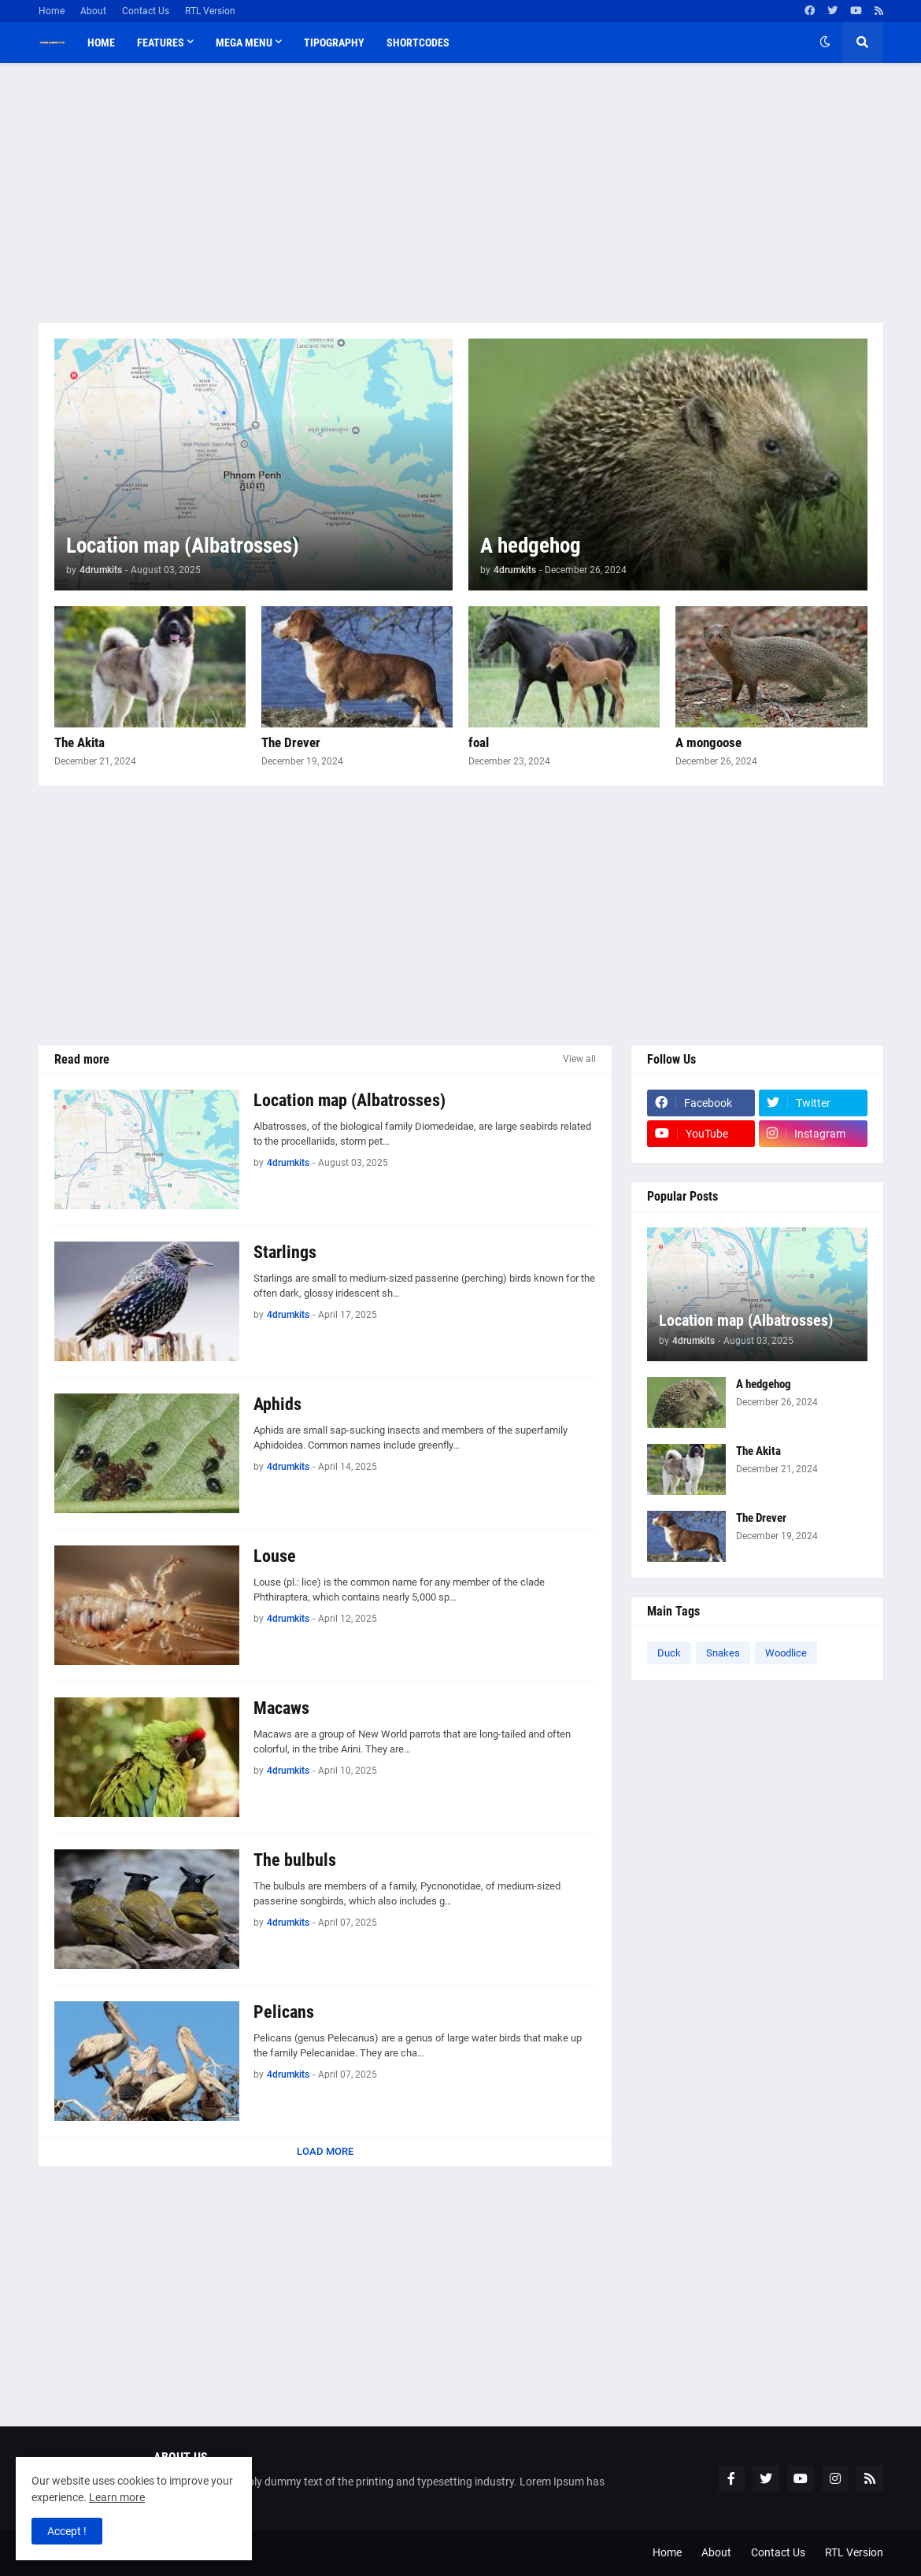 The image size is (921, 2576). I want to click on Home [menuitem], so click(101, 42).